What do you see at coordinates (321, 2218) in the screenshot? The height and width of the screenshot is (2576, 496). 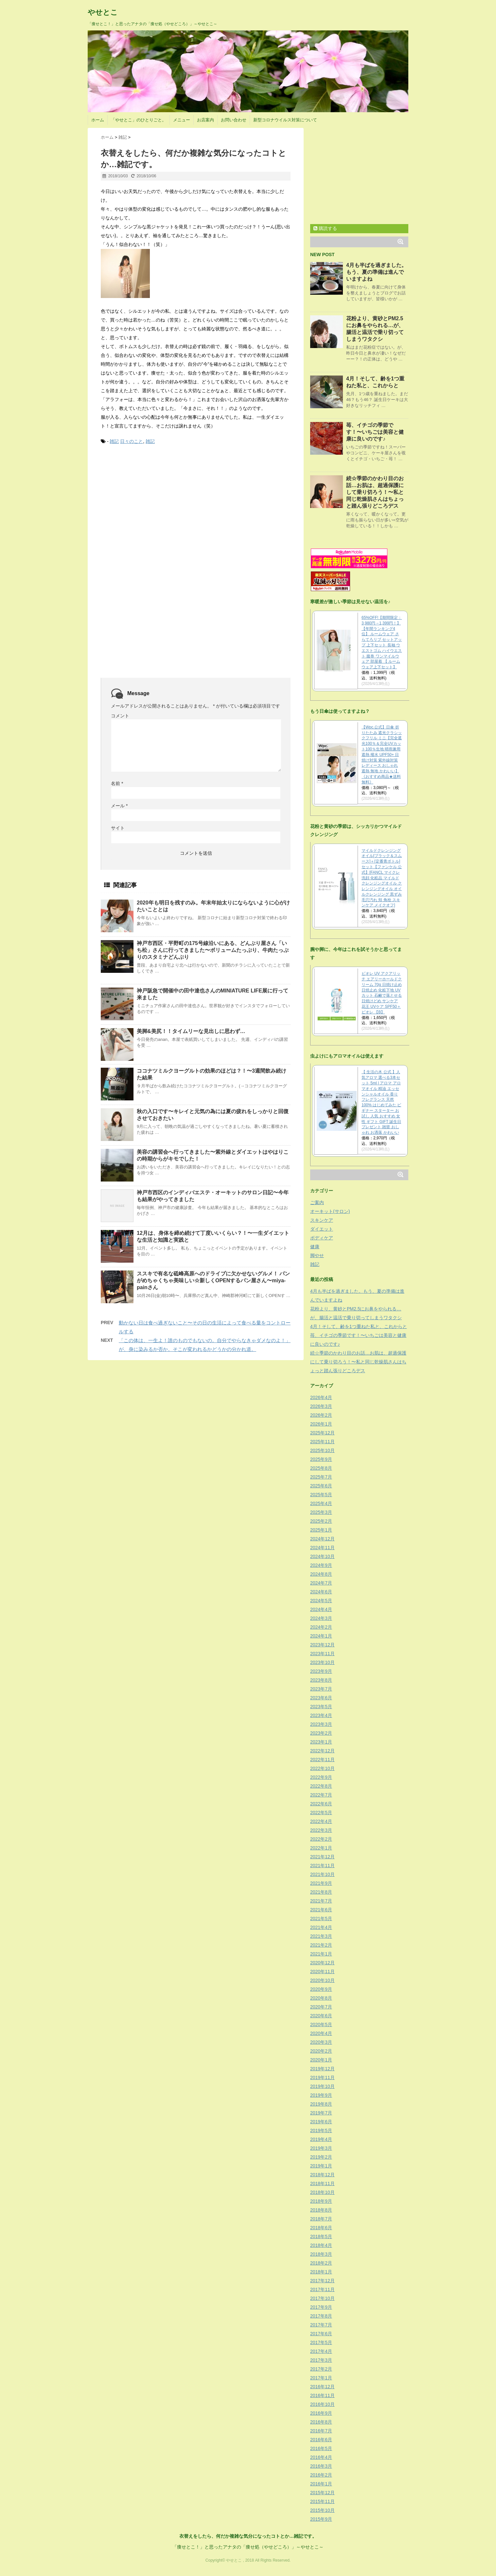 I see `2018年7月` at bounding box center [321, 2218].